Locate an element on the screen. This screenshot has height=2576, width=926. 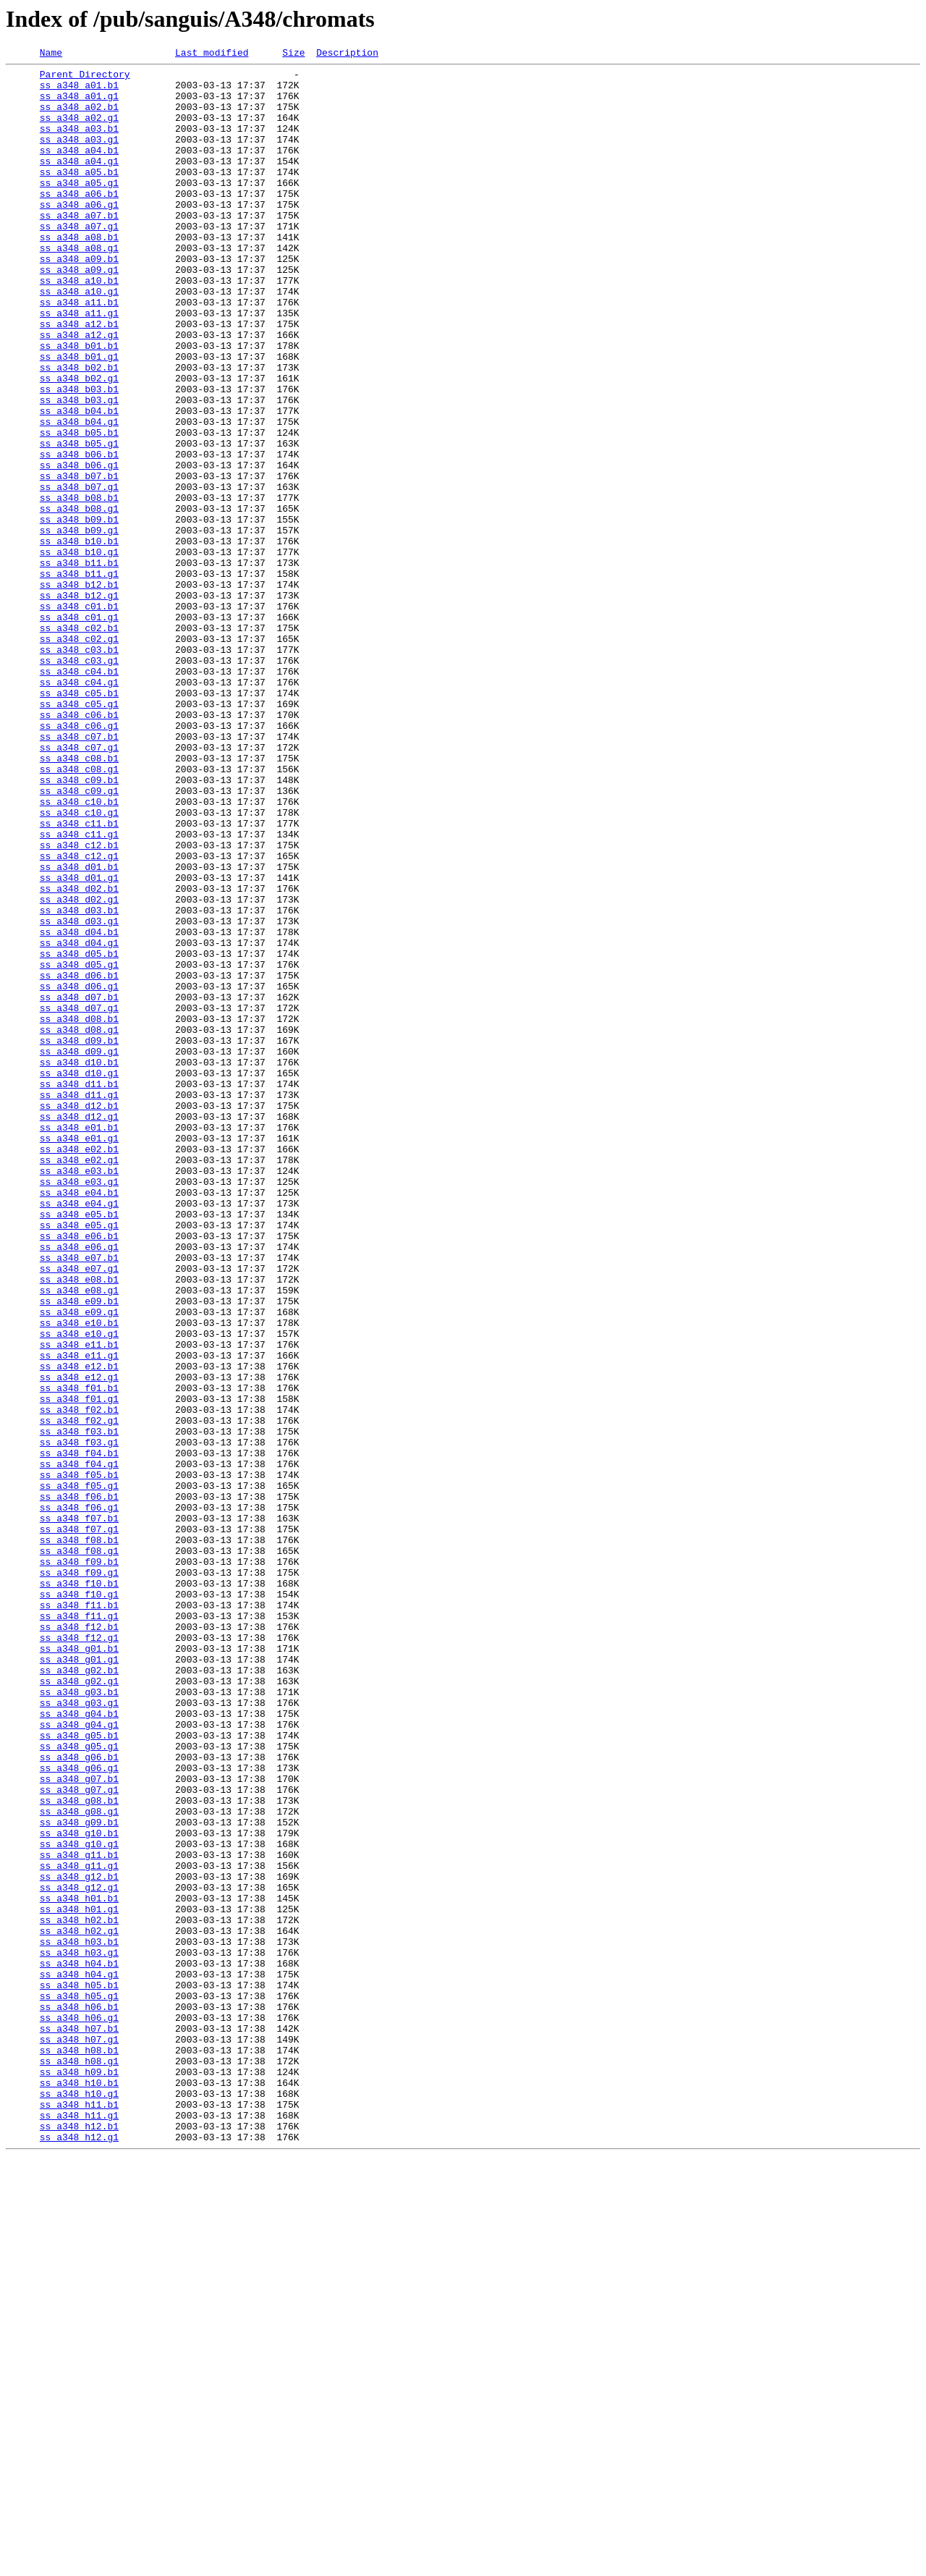
Last modified is located at coordinates (211, 54).